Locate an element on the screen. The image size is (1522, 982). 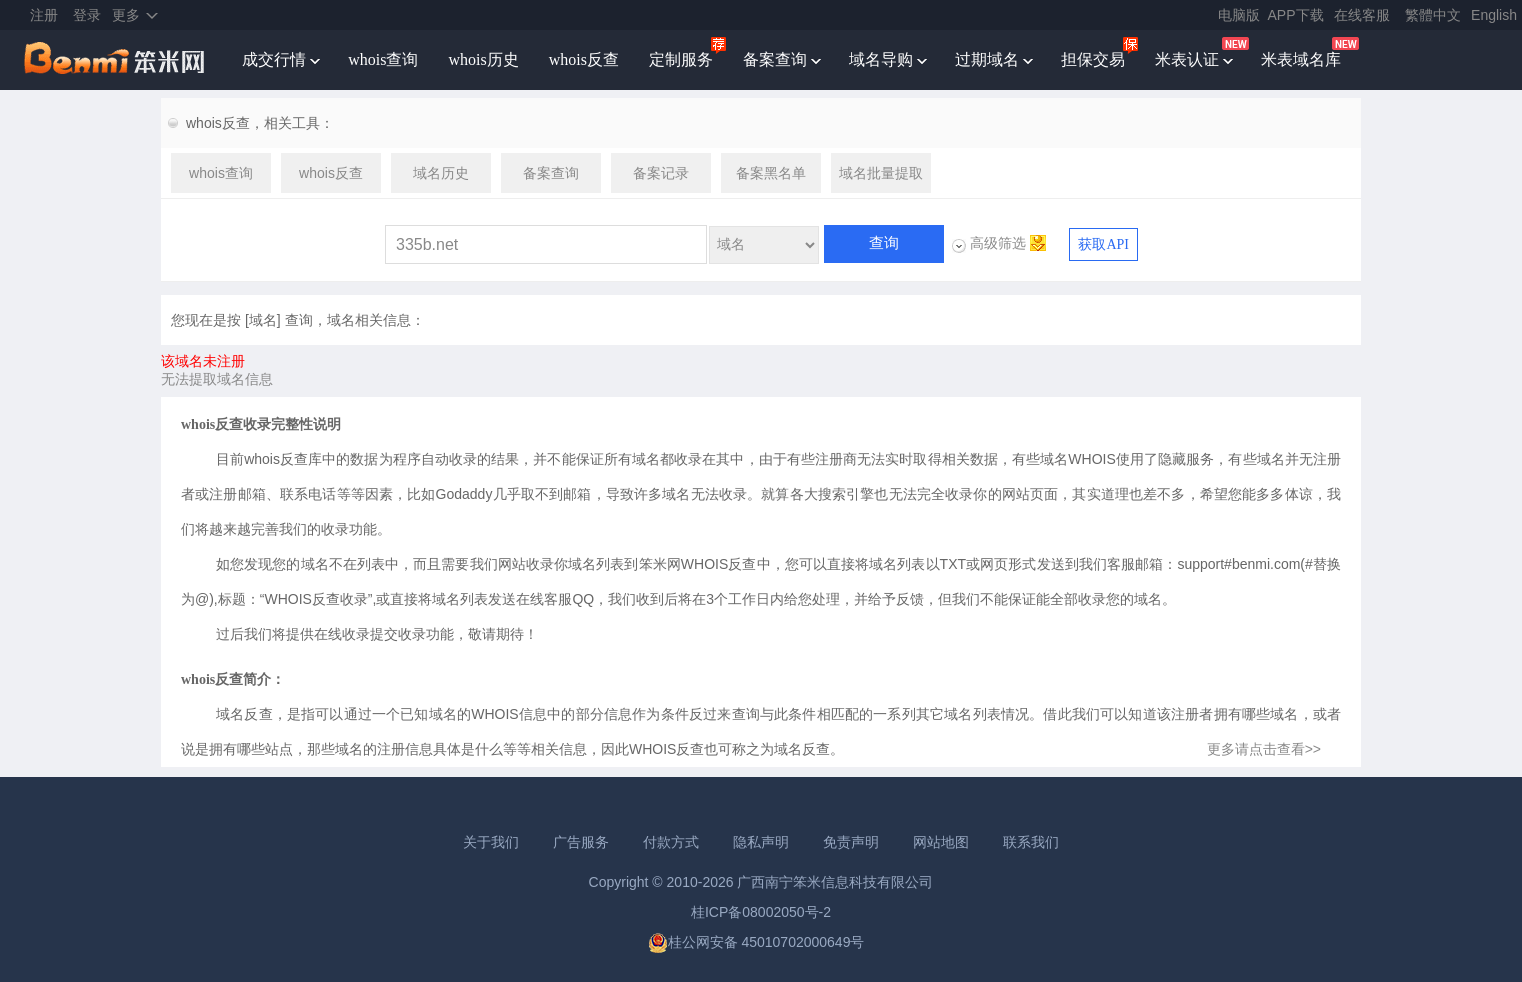
备案黑名单 is located at coordinates (771, 173).